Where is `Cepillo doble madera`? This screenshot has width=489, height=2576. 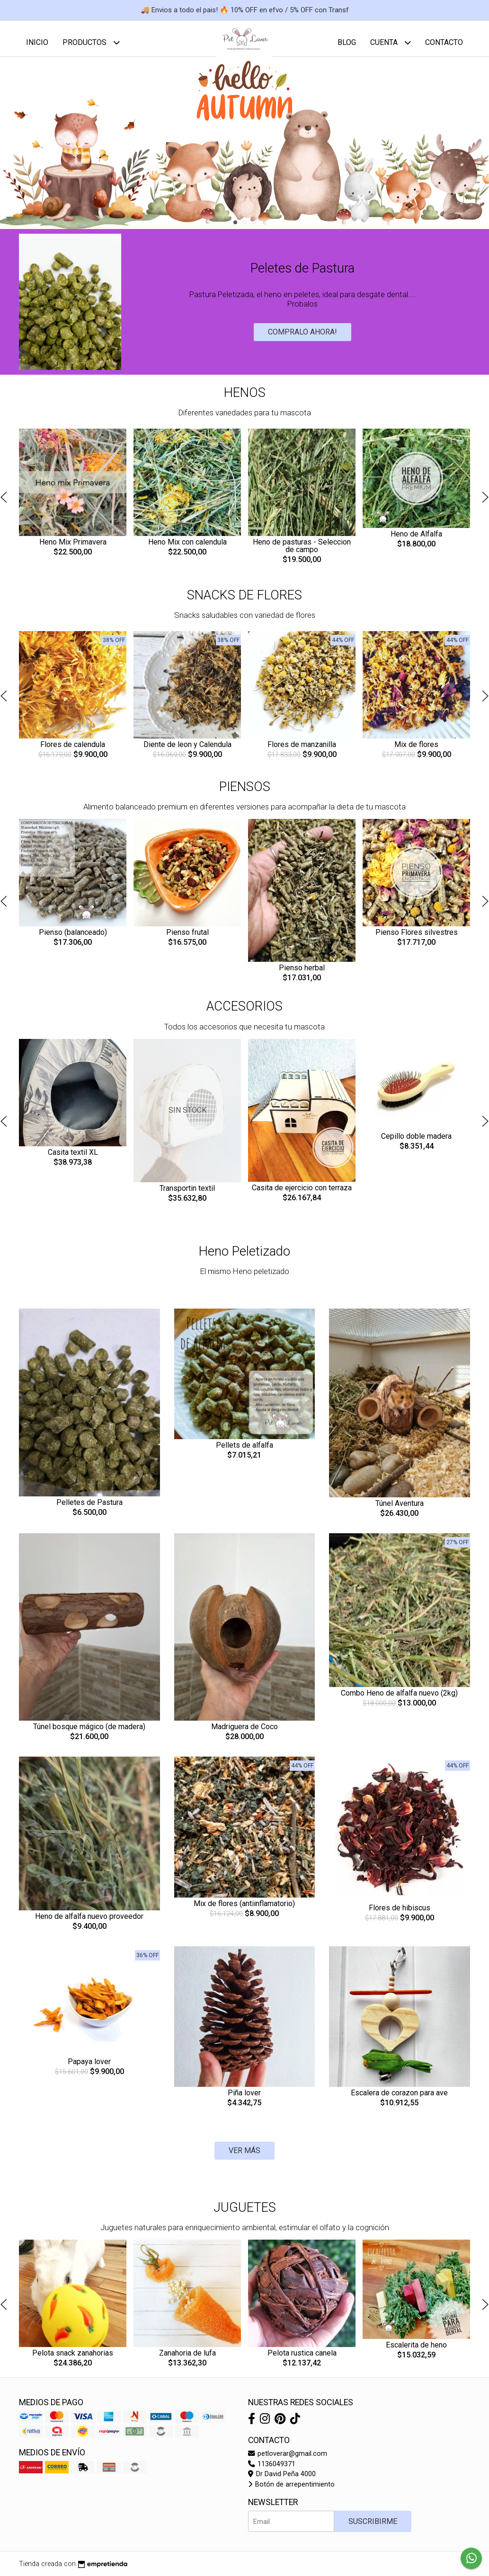
Cepillo doble madera is located at coordinates (416, 1142).